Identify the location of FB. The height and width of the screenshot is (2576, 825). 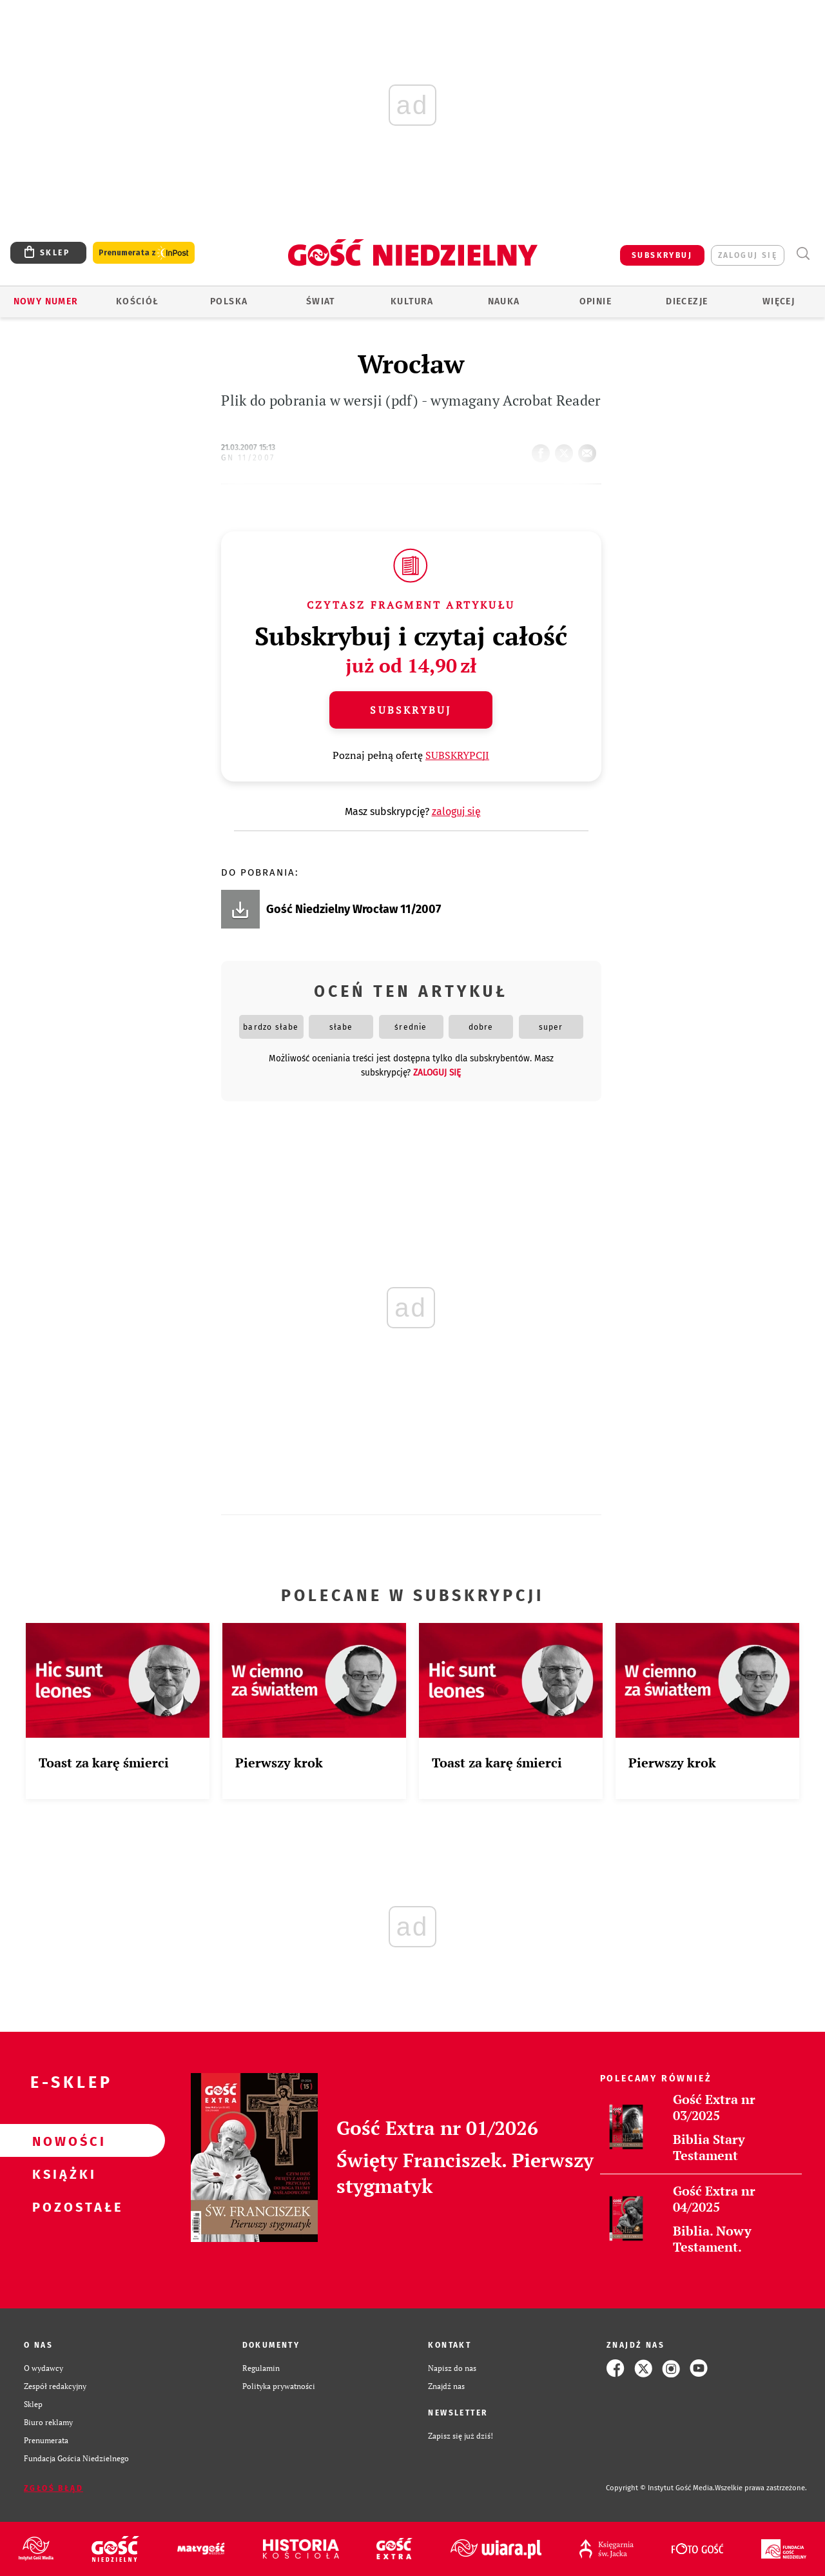
(543, 449).